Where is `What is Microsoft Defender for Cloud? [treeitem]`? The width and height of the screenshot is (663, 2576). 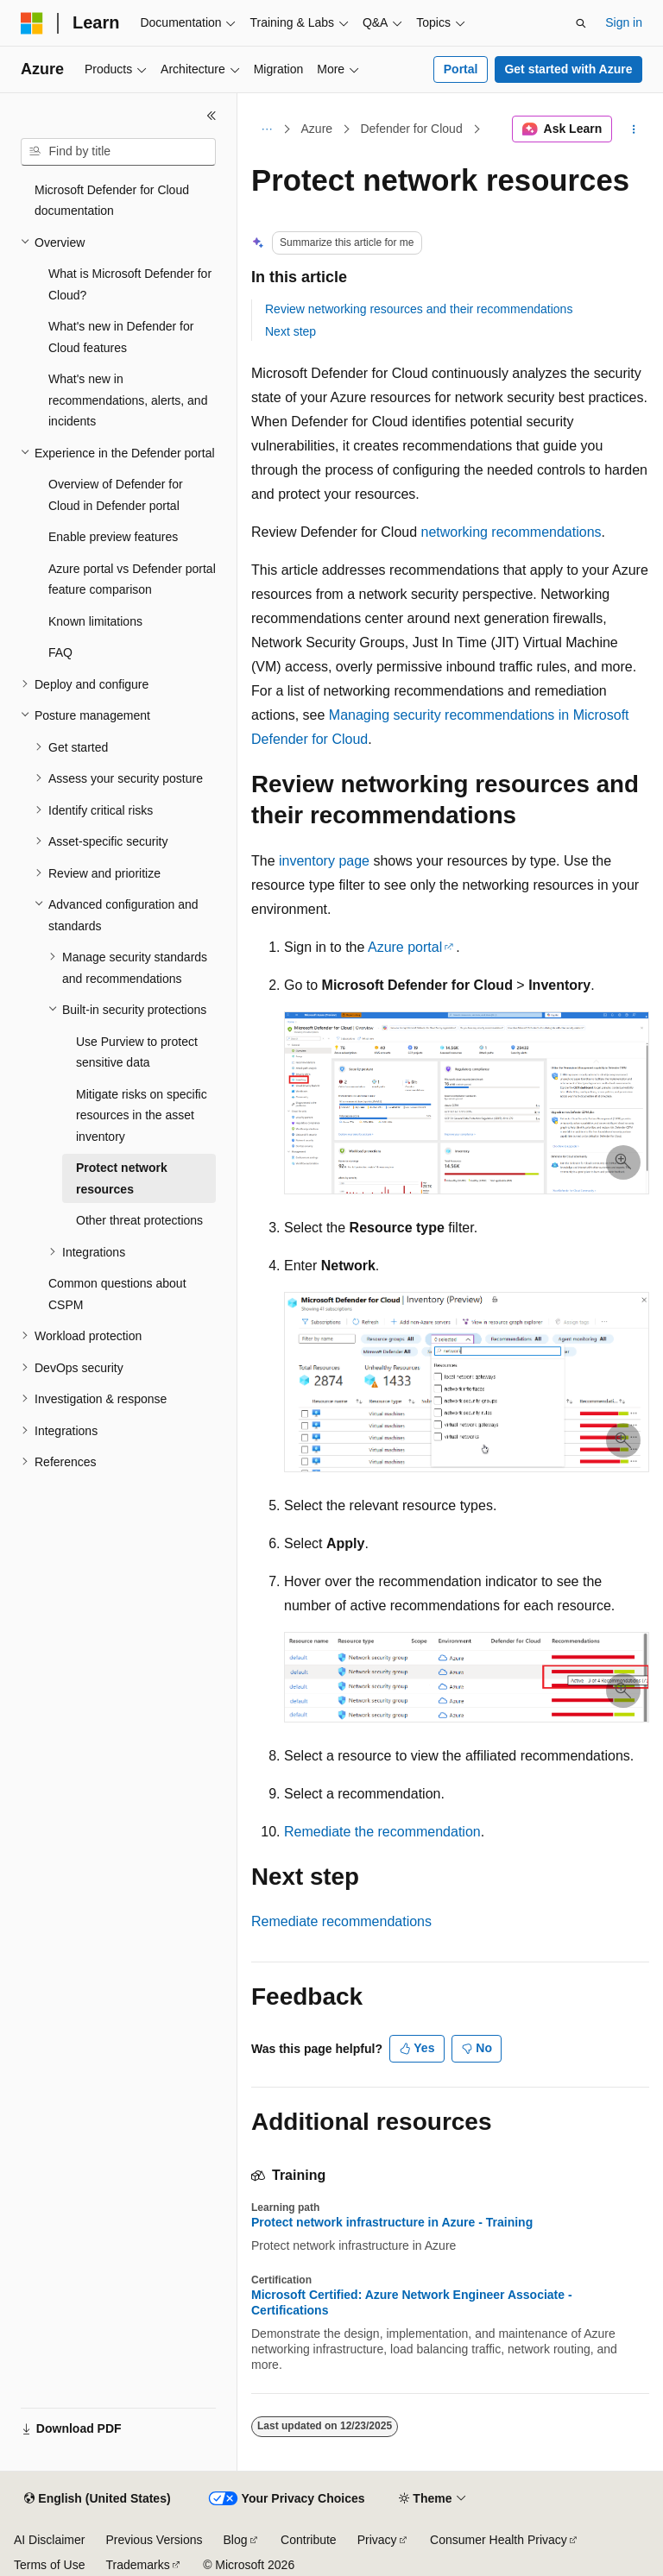 What is Microsoft Defender for Cloud? [treeitem] is located at coordinates (130, 284).